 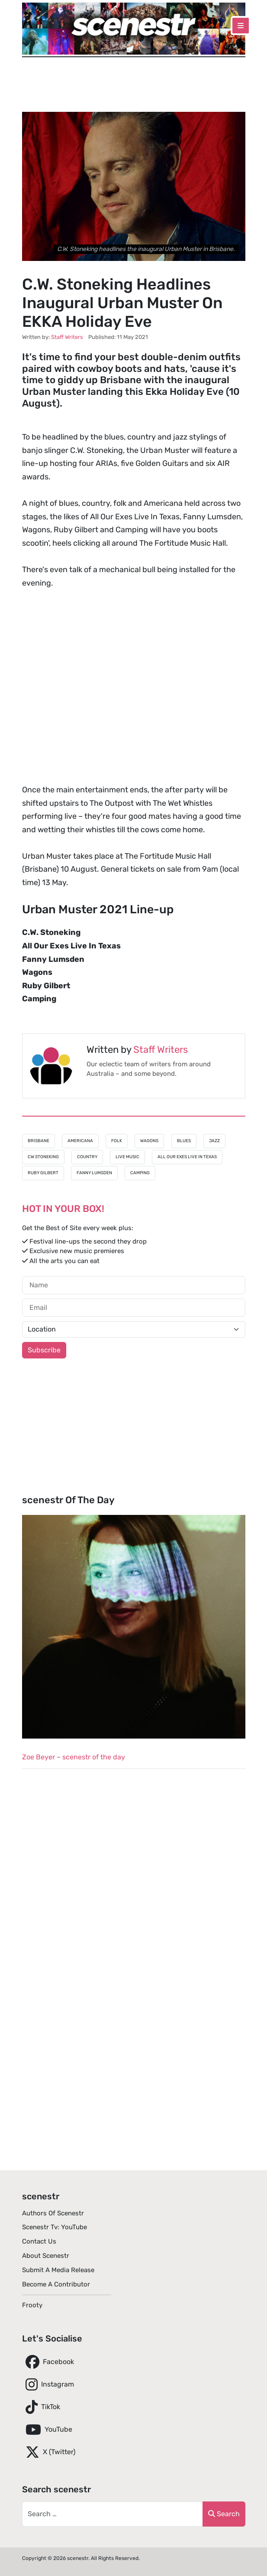 What do you see at coordinates (48, 2384) in the screenshot?
I see `Instagram` at bounding box center [48, 2384].